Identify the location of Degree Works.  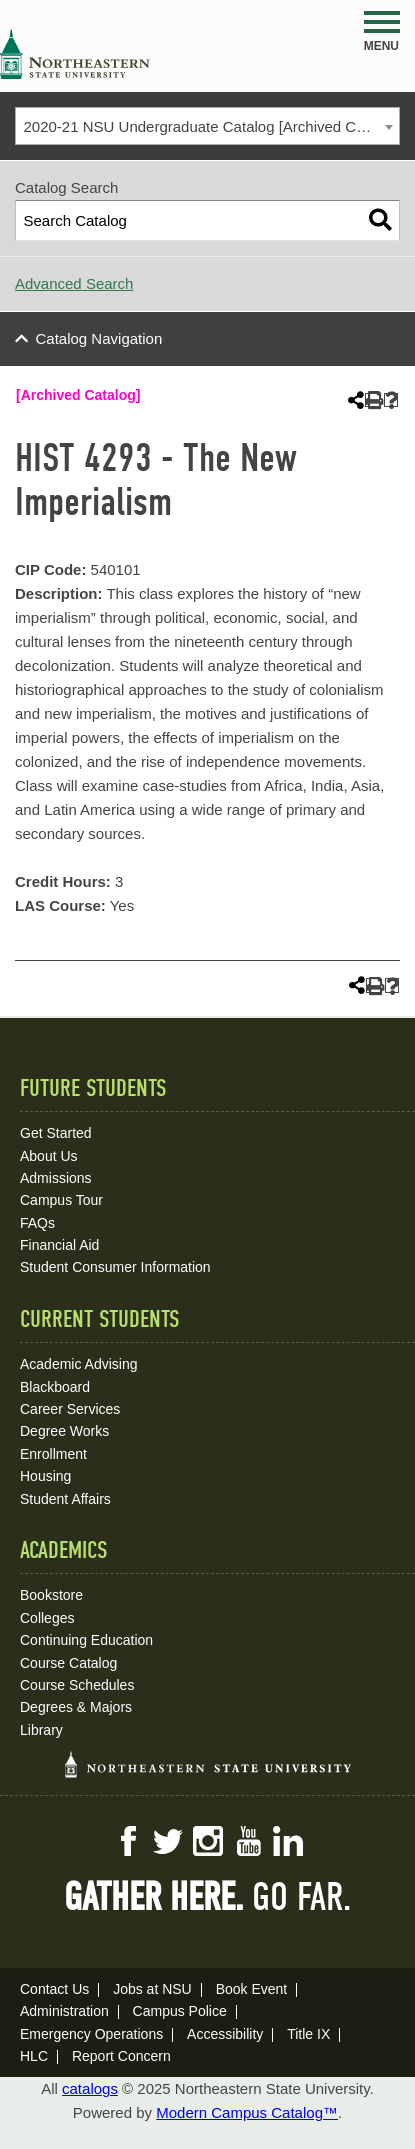
(64, 1431).